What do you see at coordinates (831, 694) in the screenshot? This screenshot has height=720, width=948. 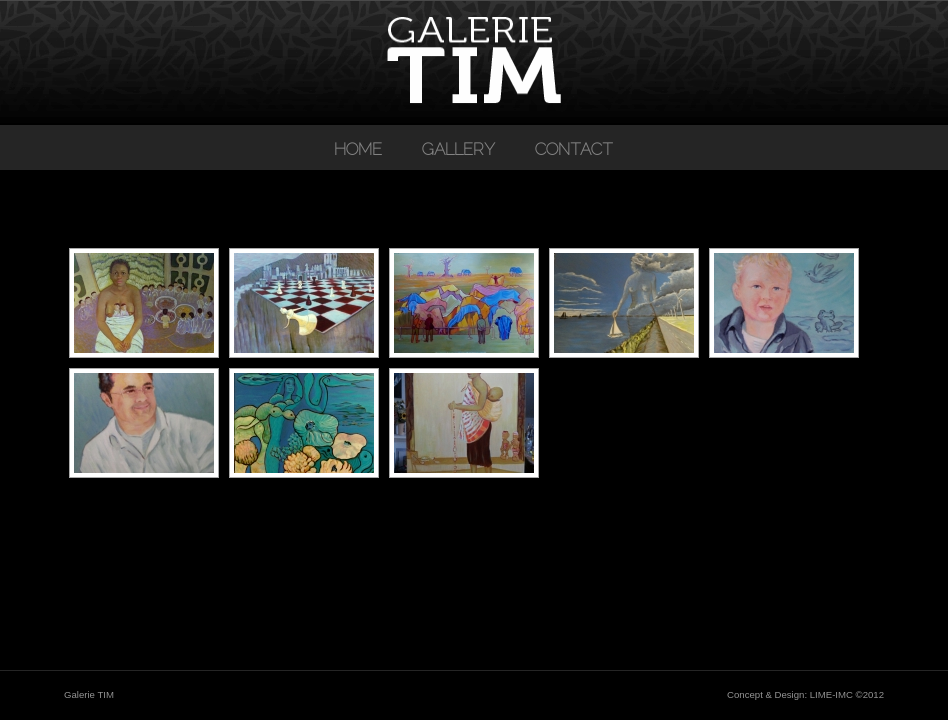 I see `LIME-IMC` at bounding box center [831, 694].